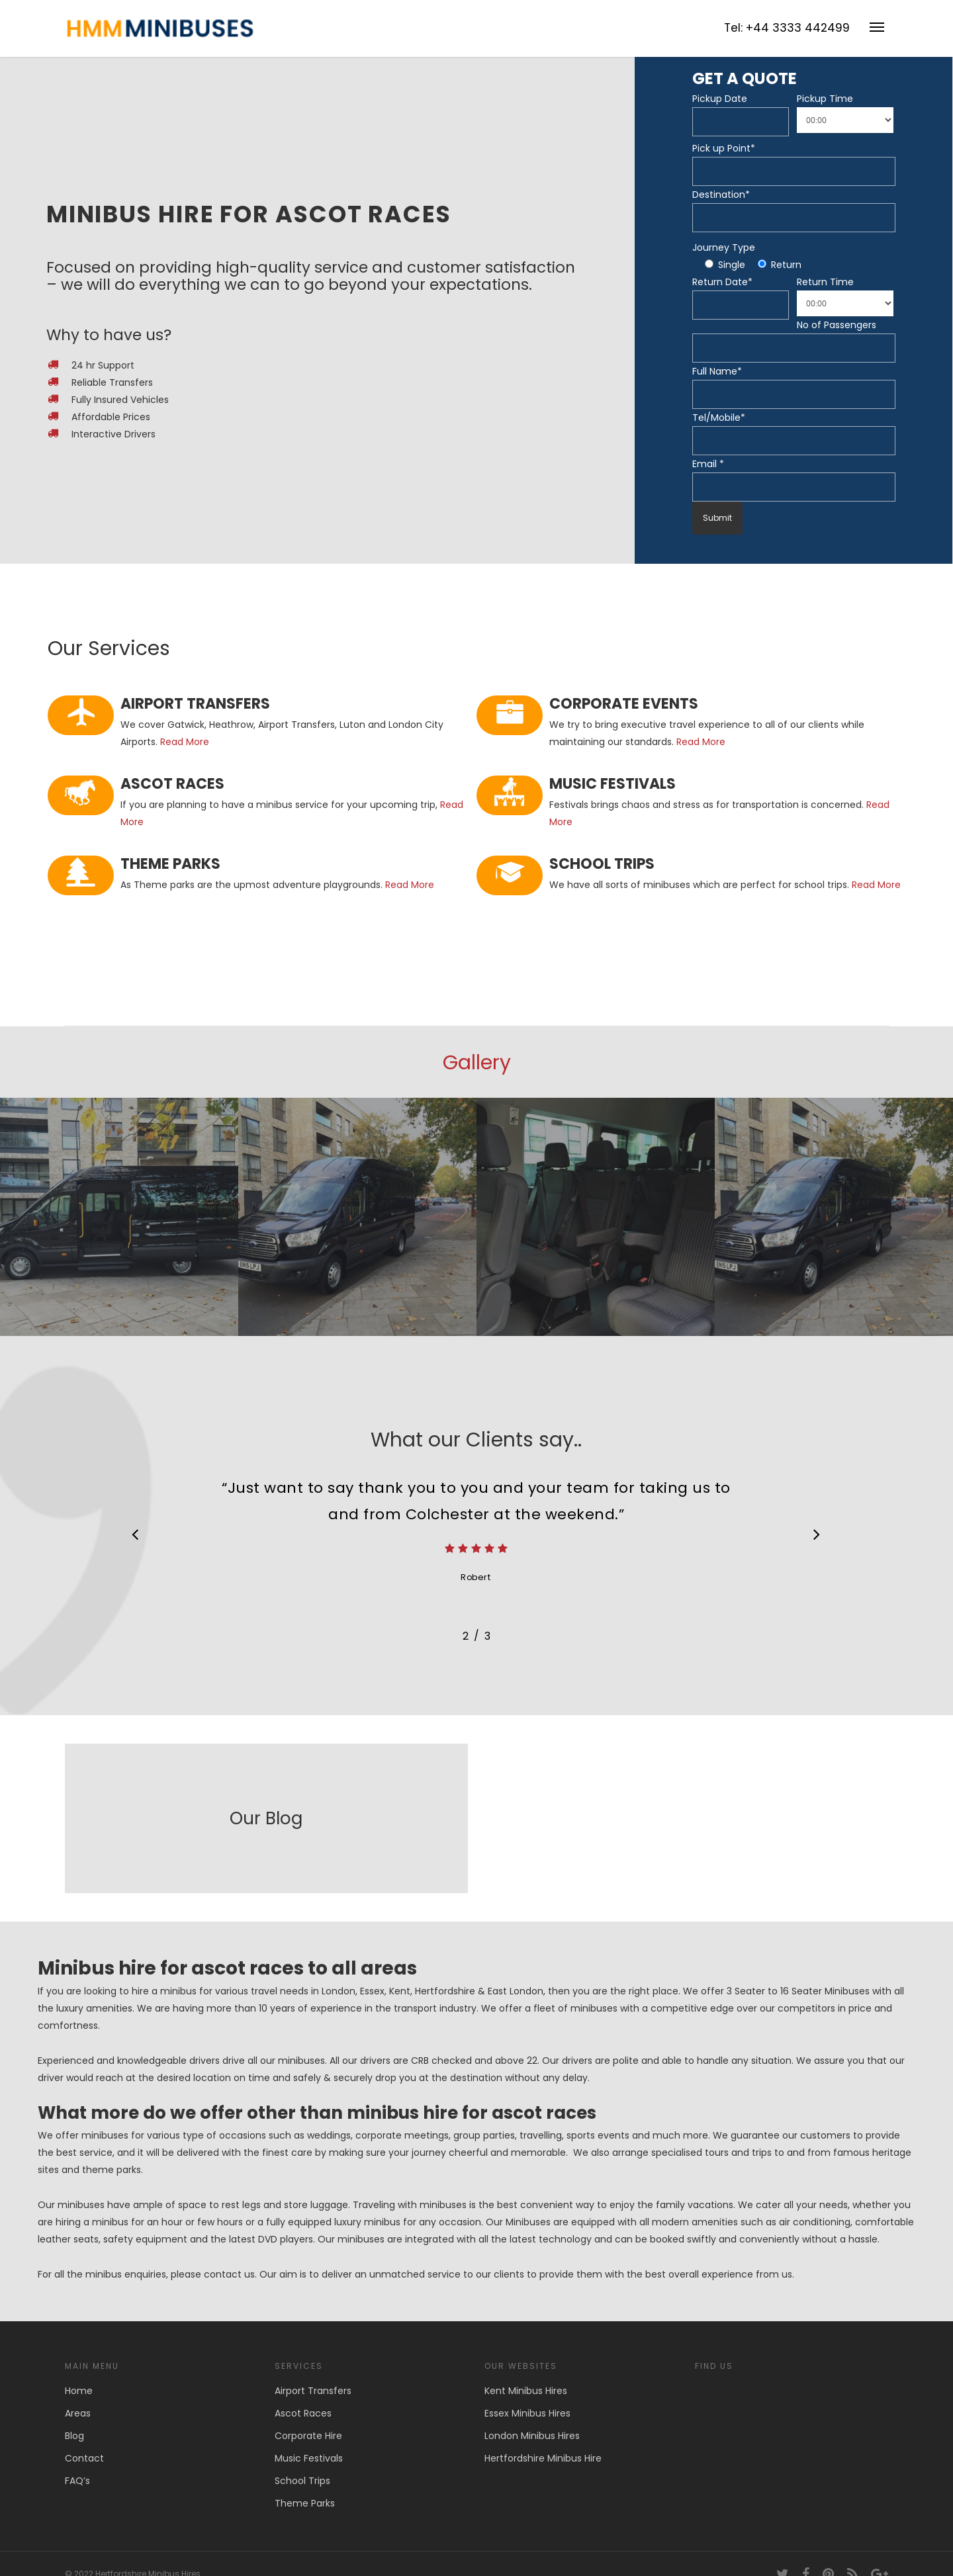 The image size is (953, 2576). What do you see at coordinates (836, 325) in the screenshot?
I see `No of Passengers` at bounding box center [836, 325].